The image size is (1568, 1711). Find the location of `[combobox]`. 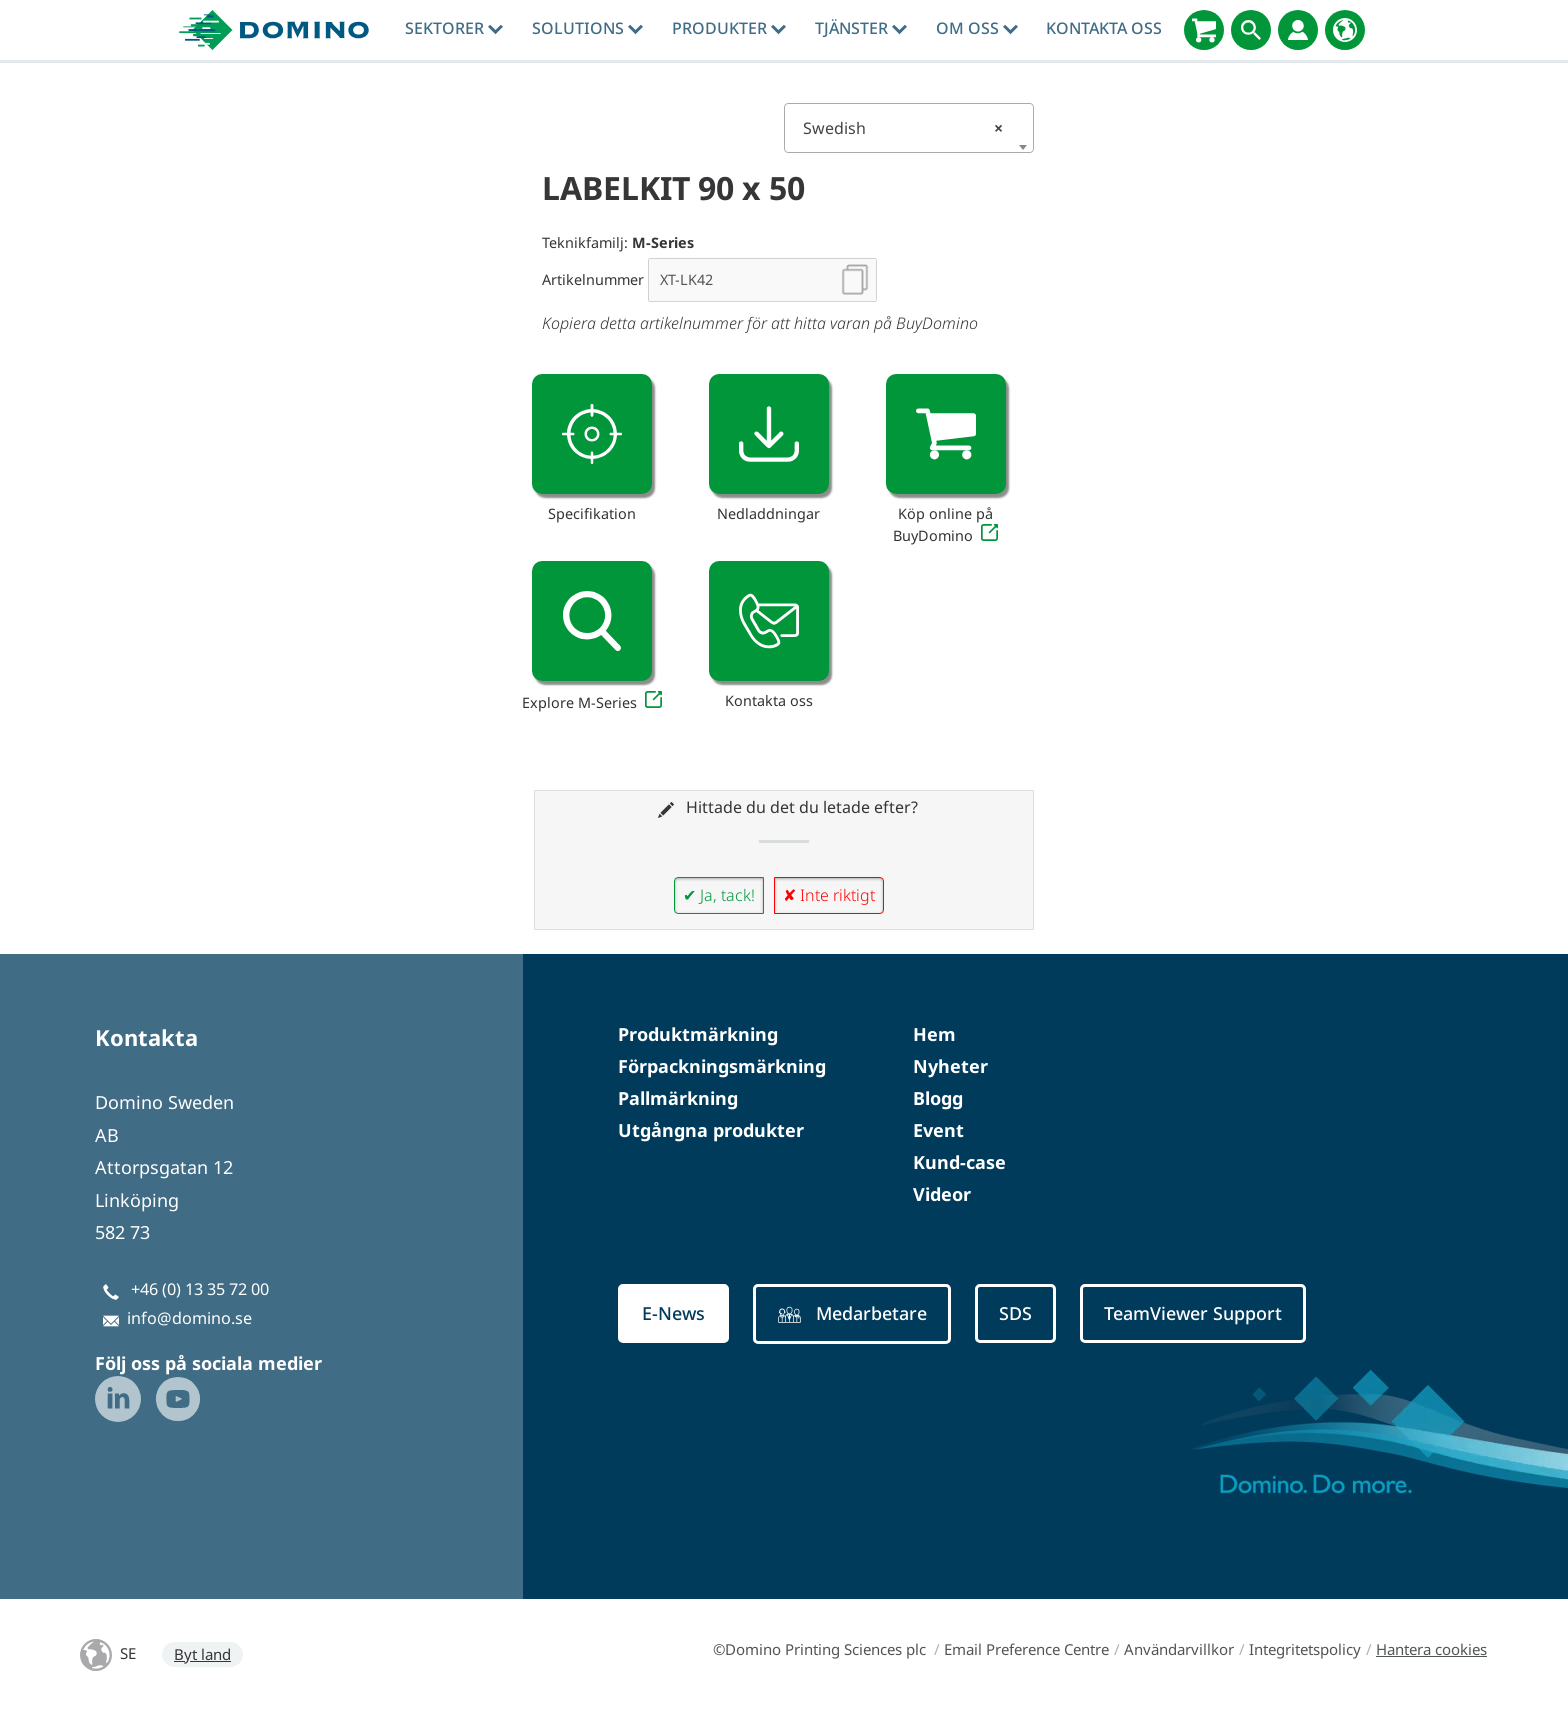

[combobox] is located at coordinates (909, 128).